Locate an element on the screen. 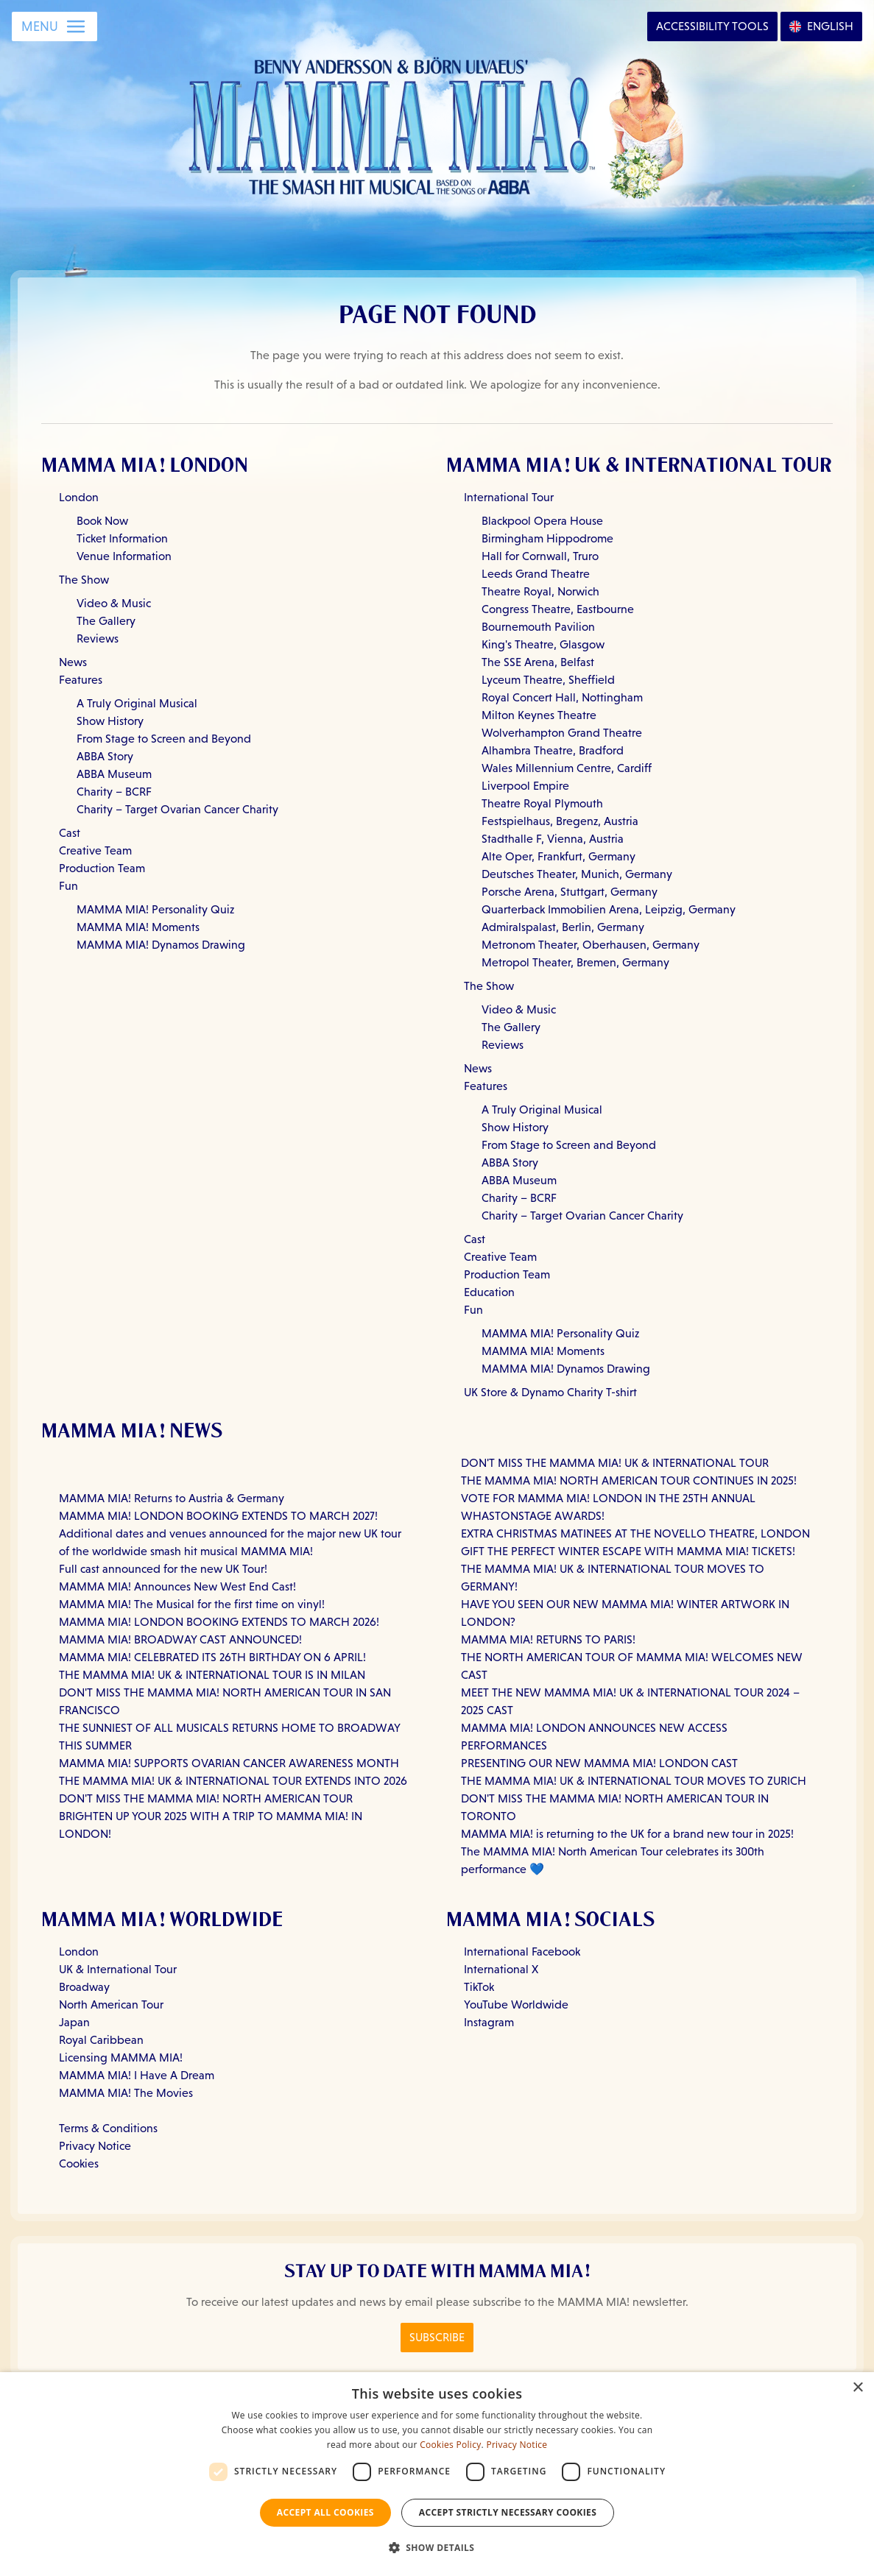 This screenshot has height=2576, width=874. Broadway is located at coordinates (84, 1987).